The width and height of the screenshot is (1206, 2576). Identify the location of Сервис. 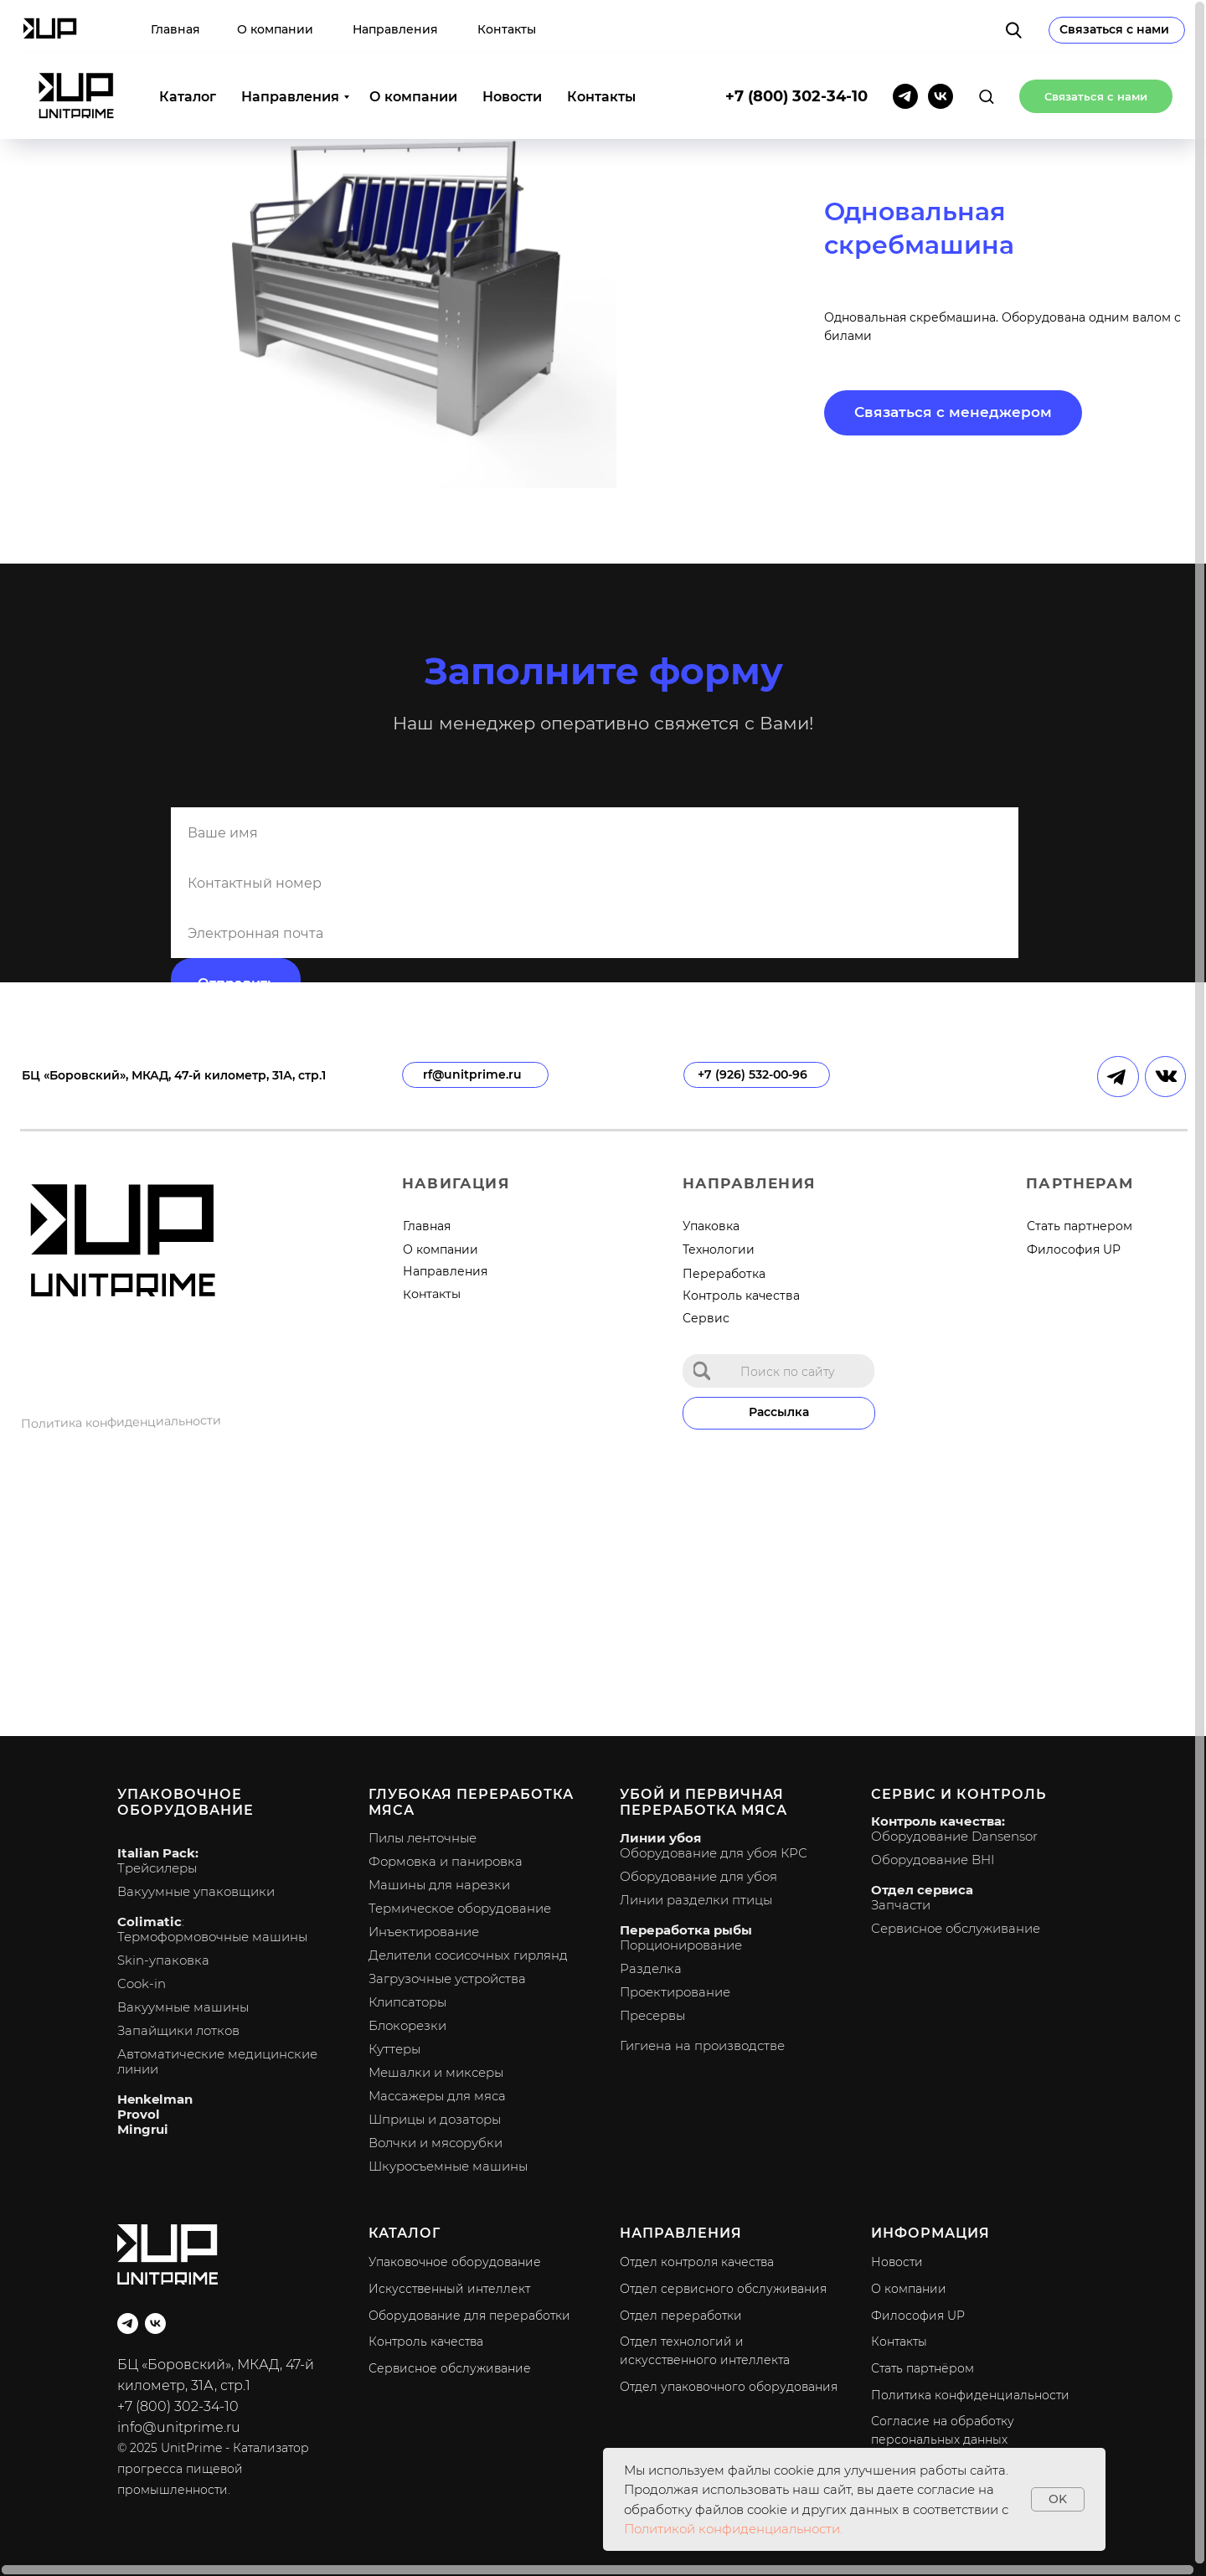
(706, 1318).